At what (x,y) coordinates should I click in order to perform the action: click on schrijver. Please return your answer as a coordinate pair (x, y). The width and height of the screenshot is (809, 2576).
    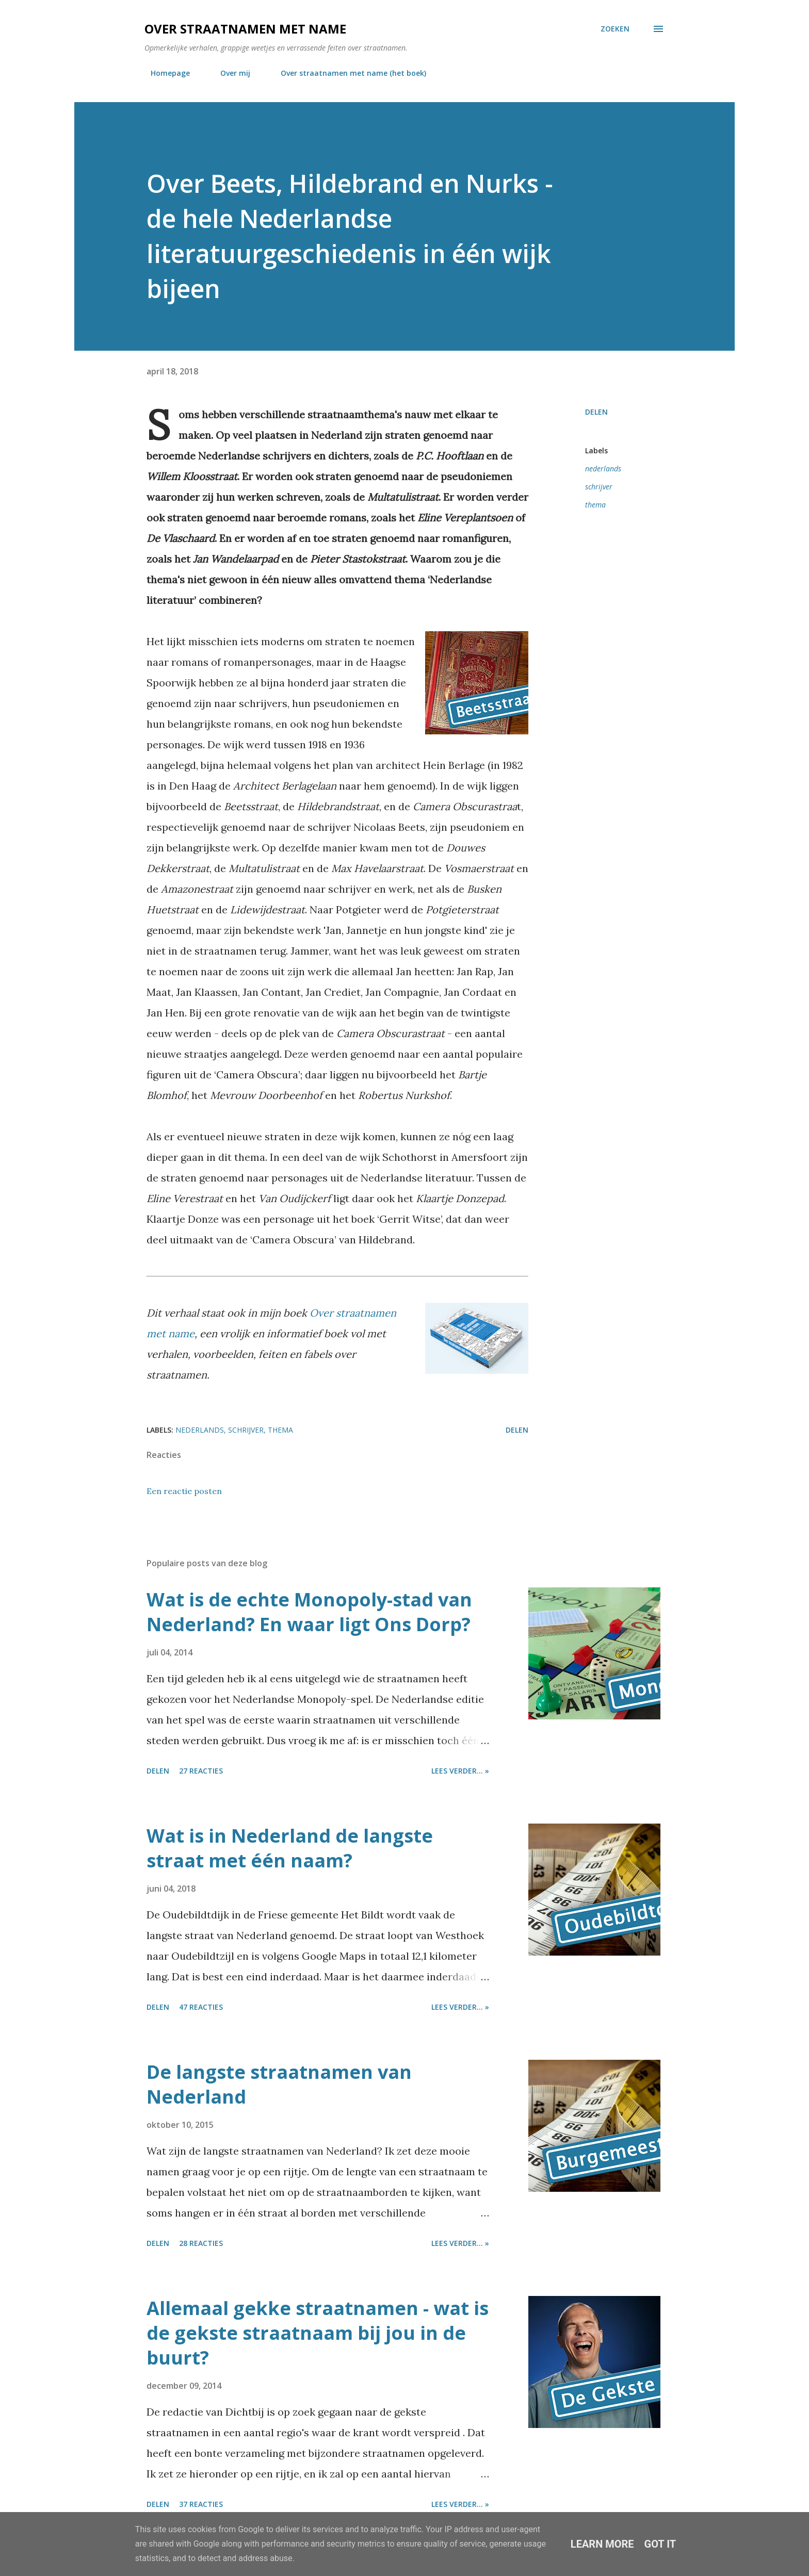
    Looking at the image, I should click on (598, 486).